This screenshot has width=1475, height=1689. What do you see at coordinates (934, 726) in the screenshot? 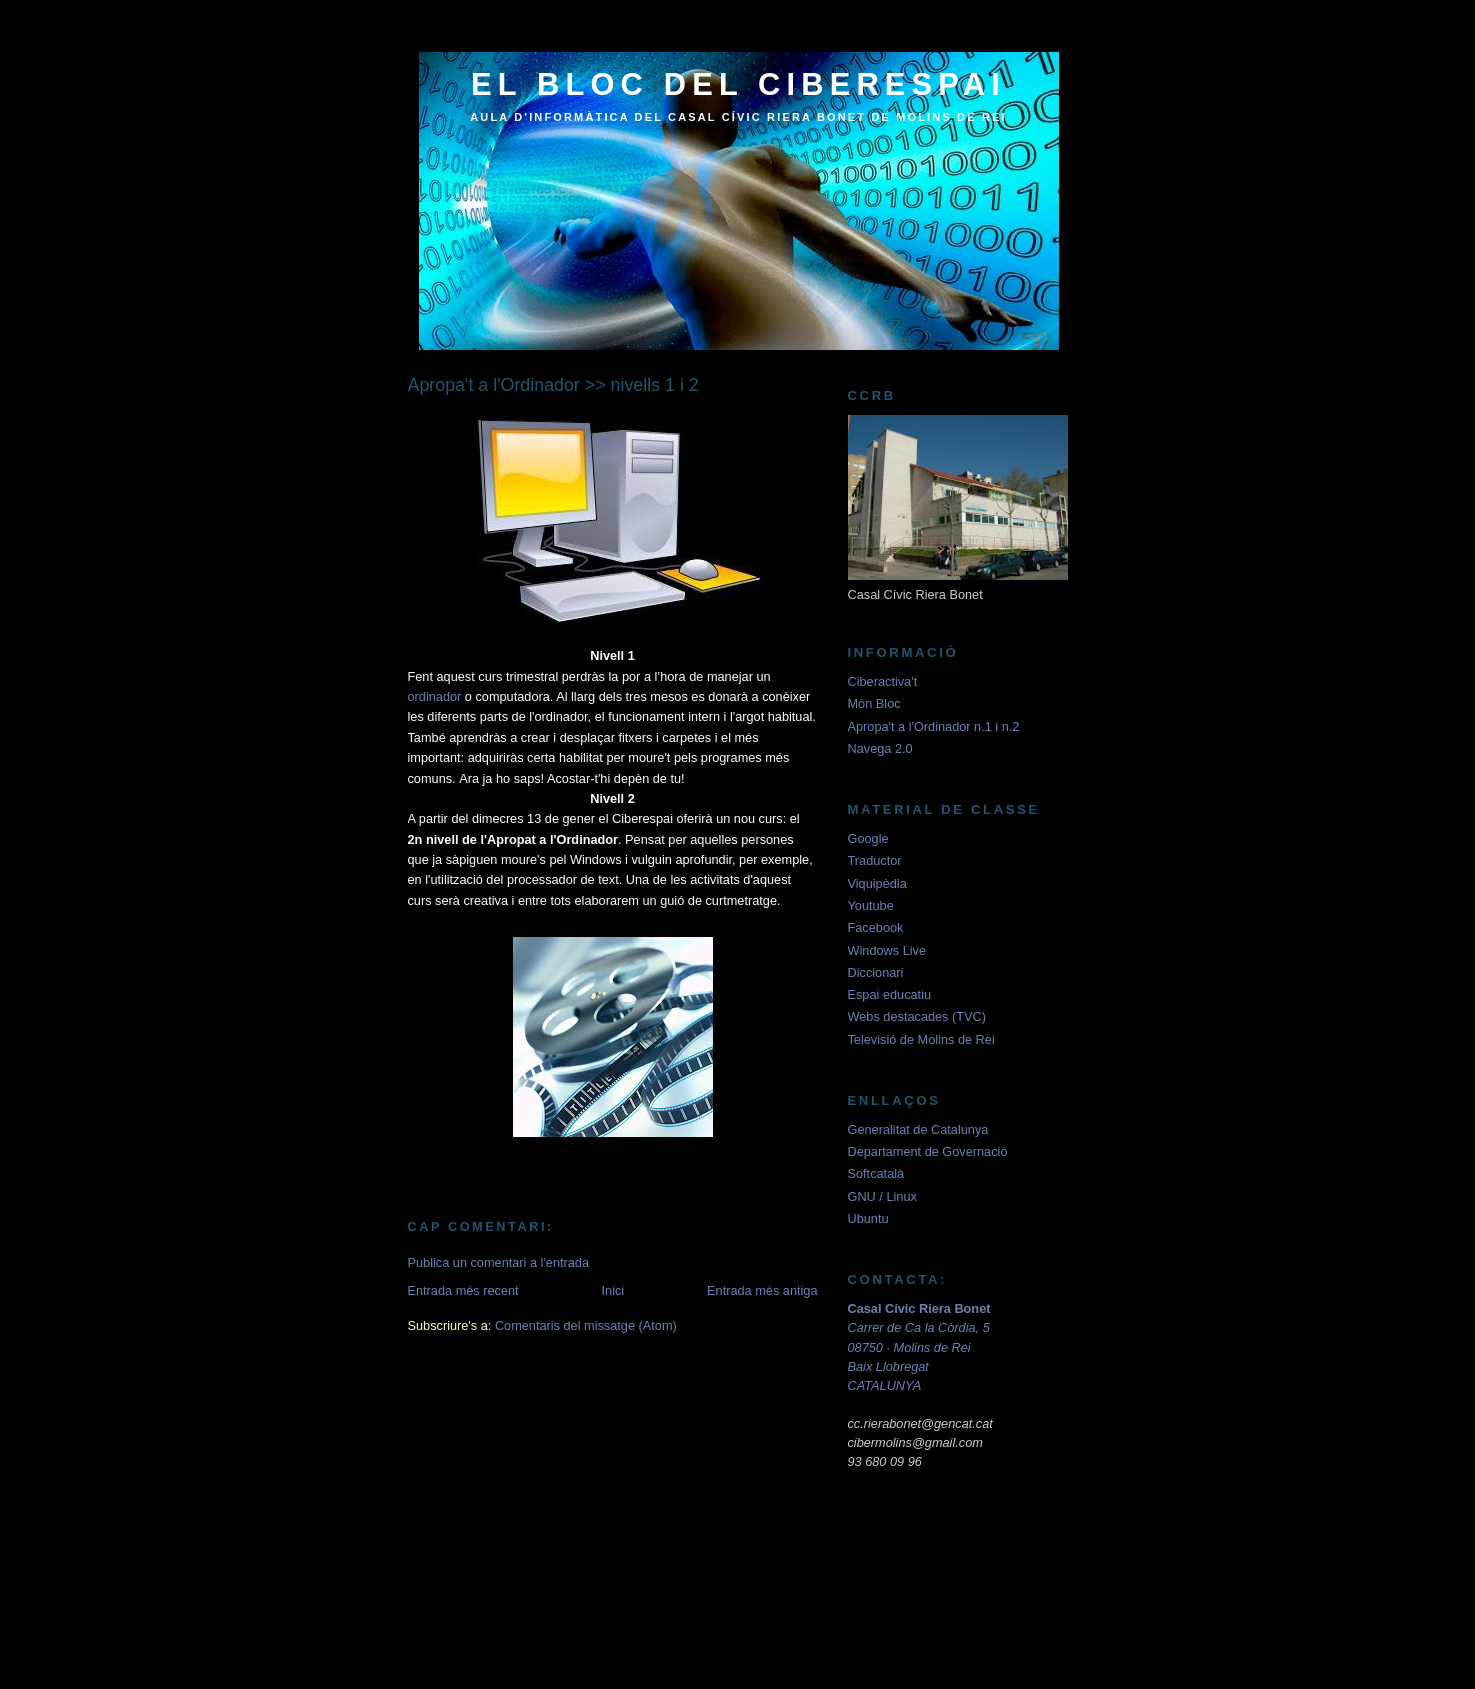
I see `Apropa't a l'Ordinador n.1 i n.2` at bounding box center [934, 726].